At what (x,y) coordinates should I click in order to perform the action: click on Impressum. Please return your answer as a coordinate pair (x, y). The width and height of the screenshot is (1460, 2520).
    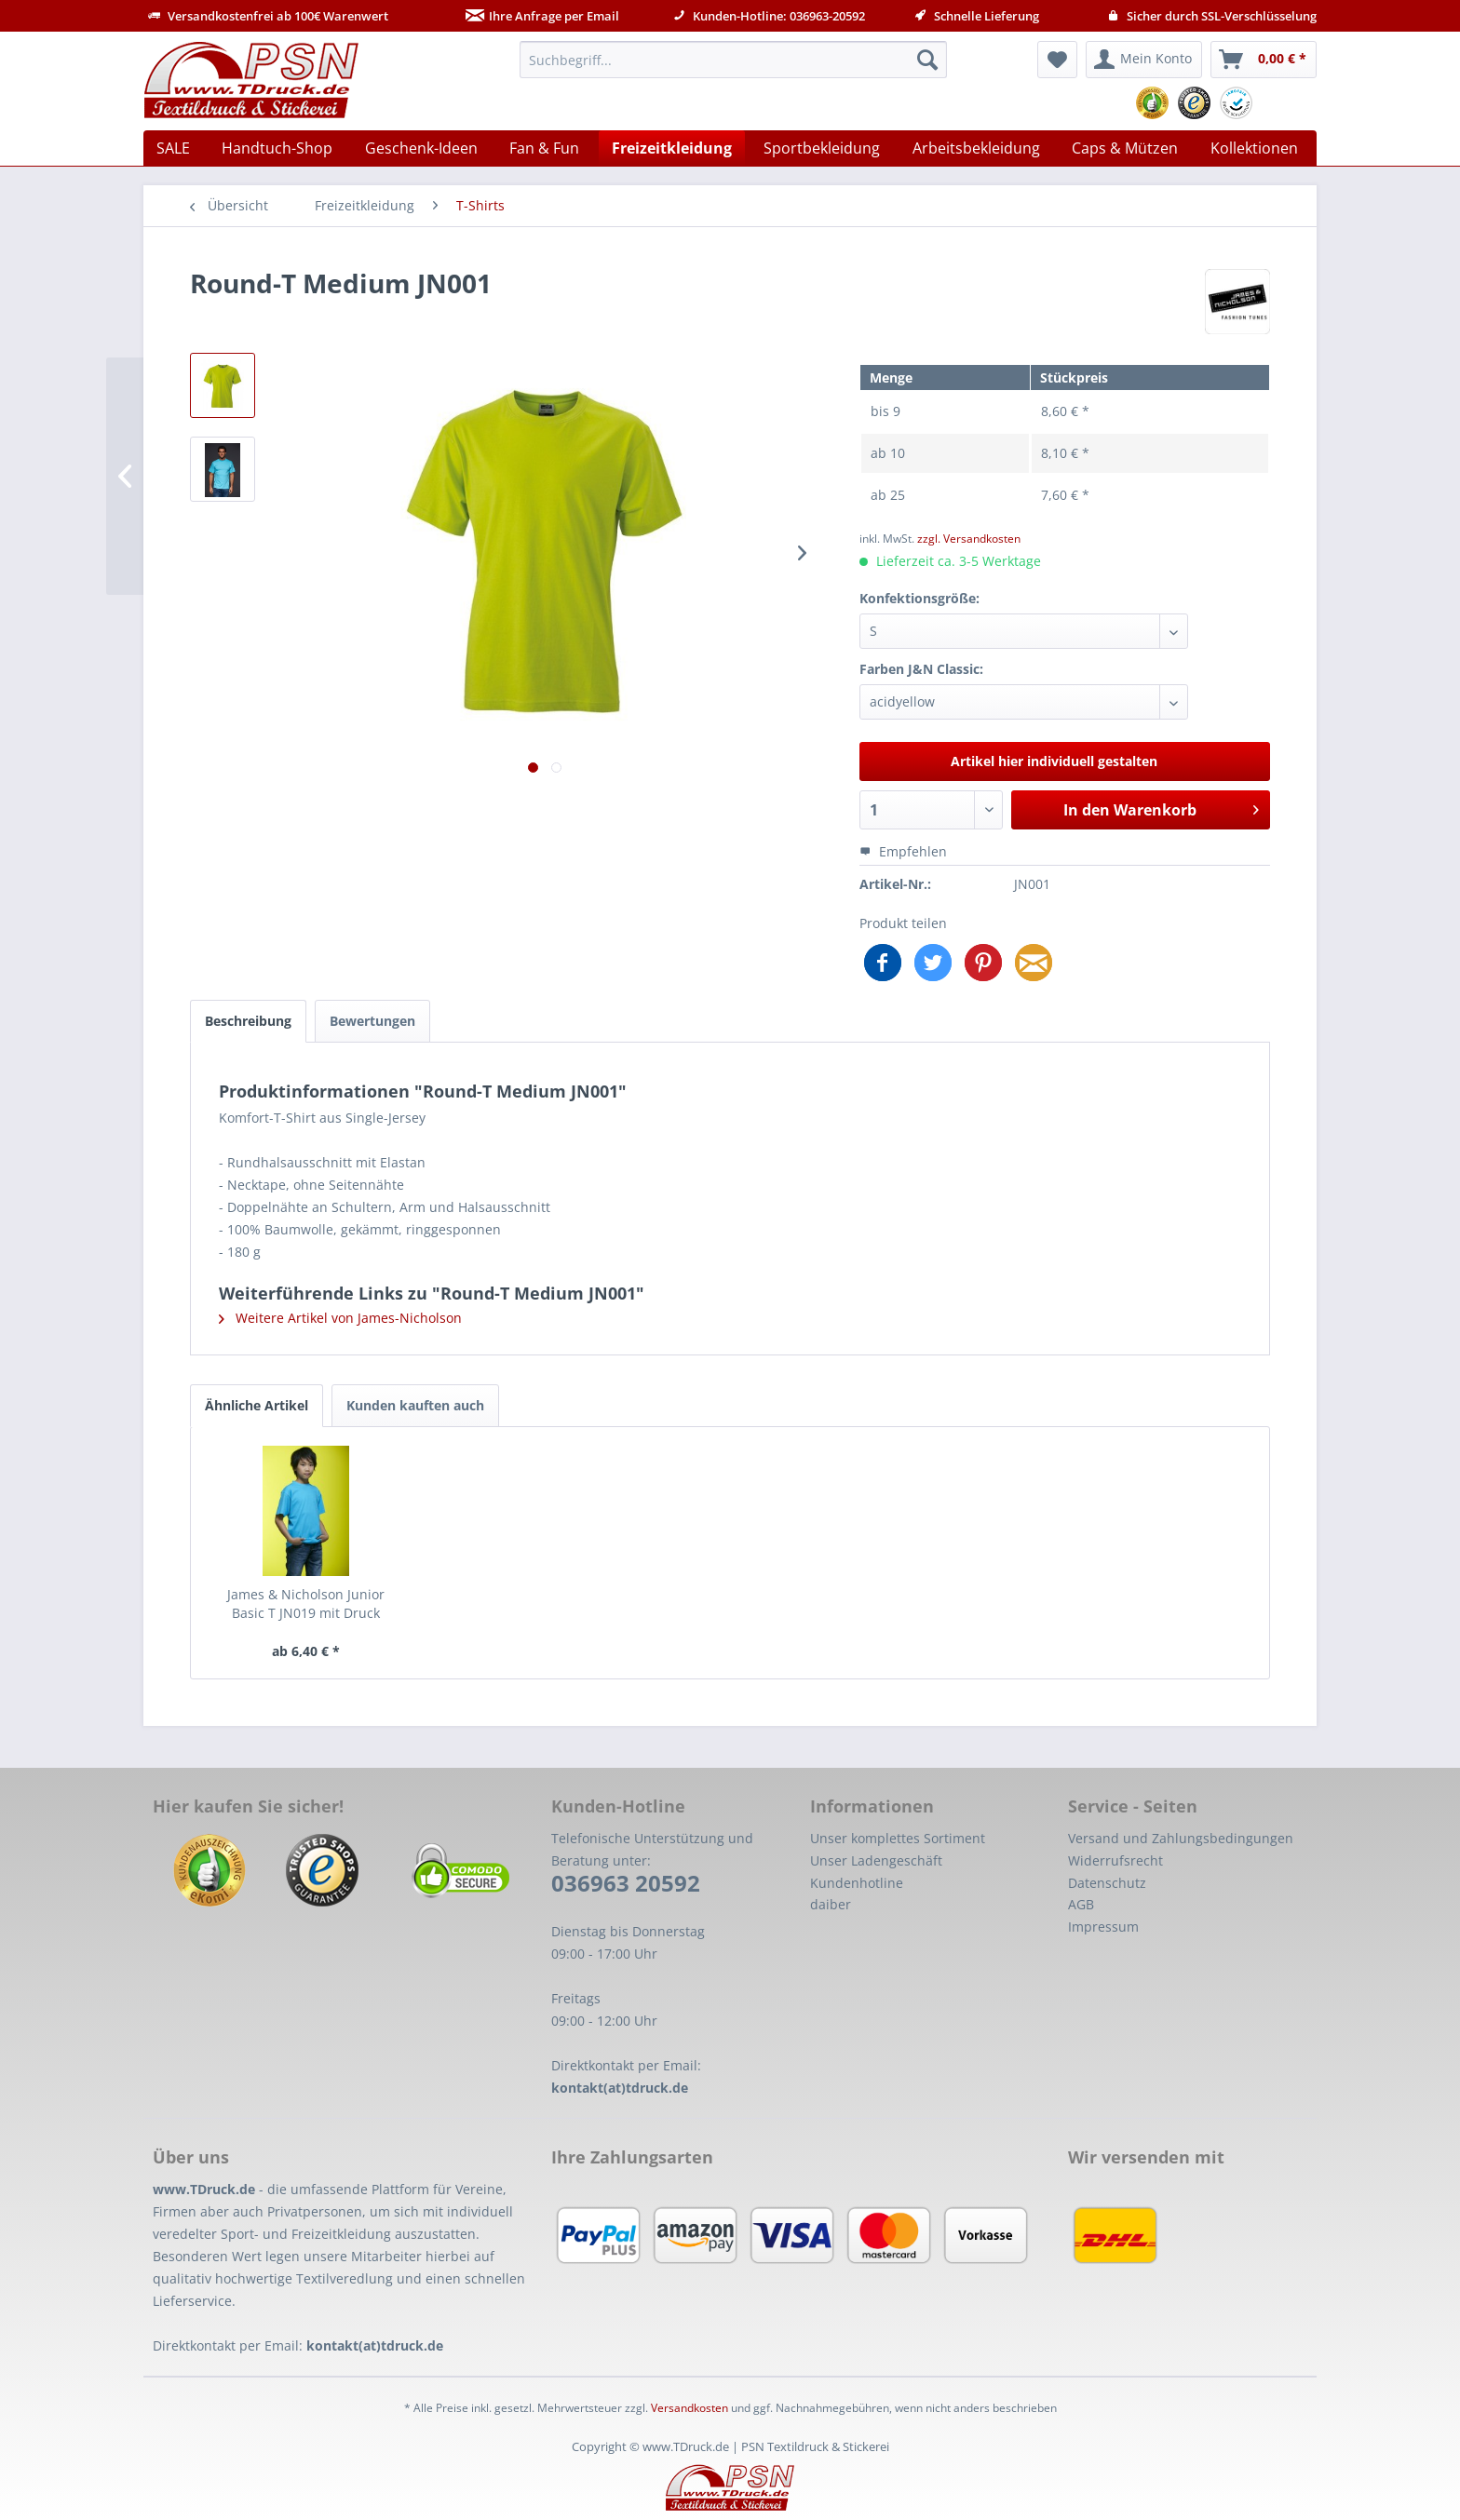
    Looking at the image, I should click on (1103, 1926).